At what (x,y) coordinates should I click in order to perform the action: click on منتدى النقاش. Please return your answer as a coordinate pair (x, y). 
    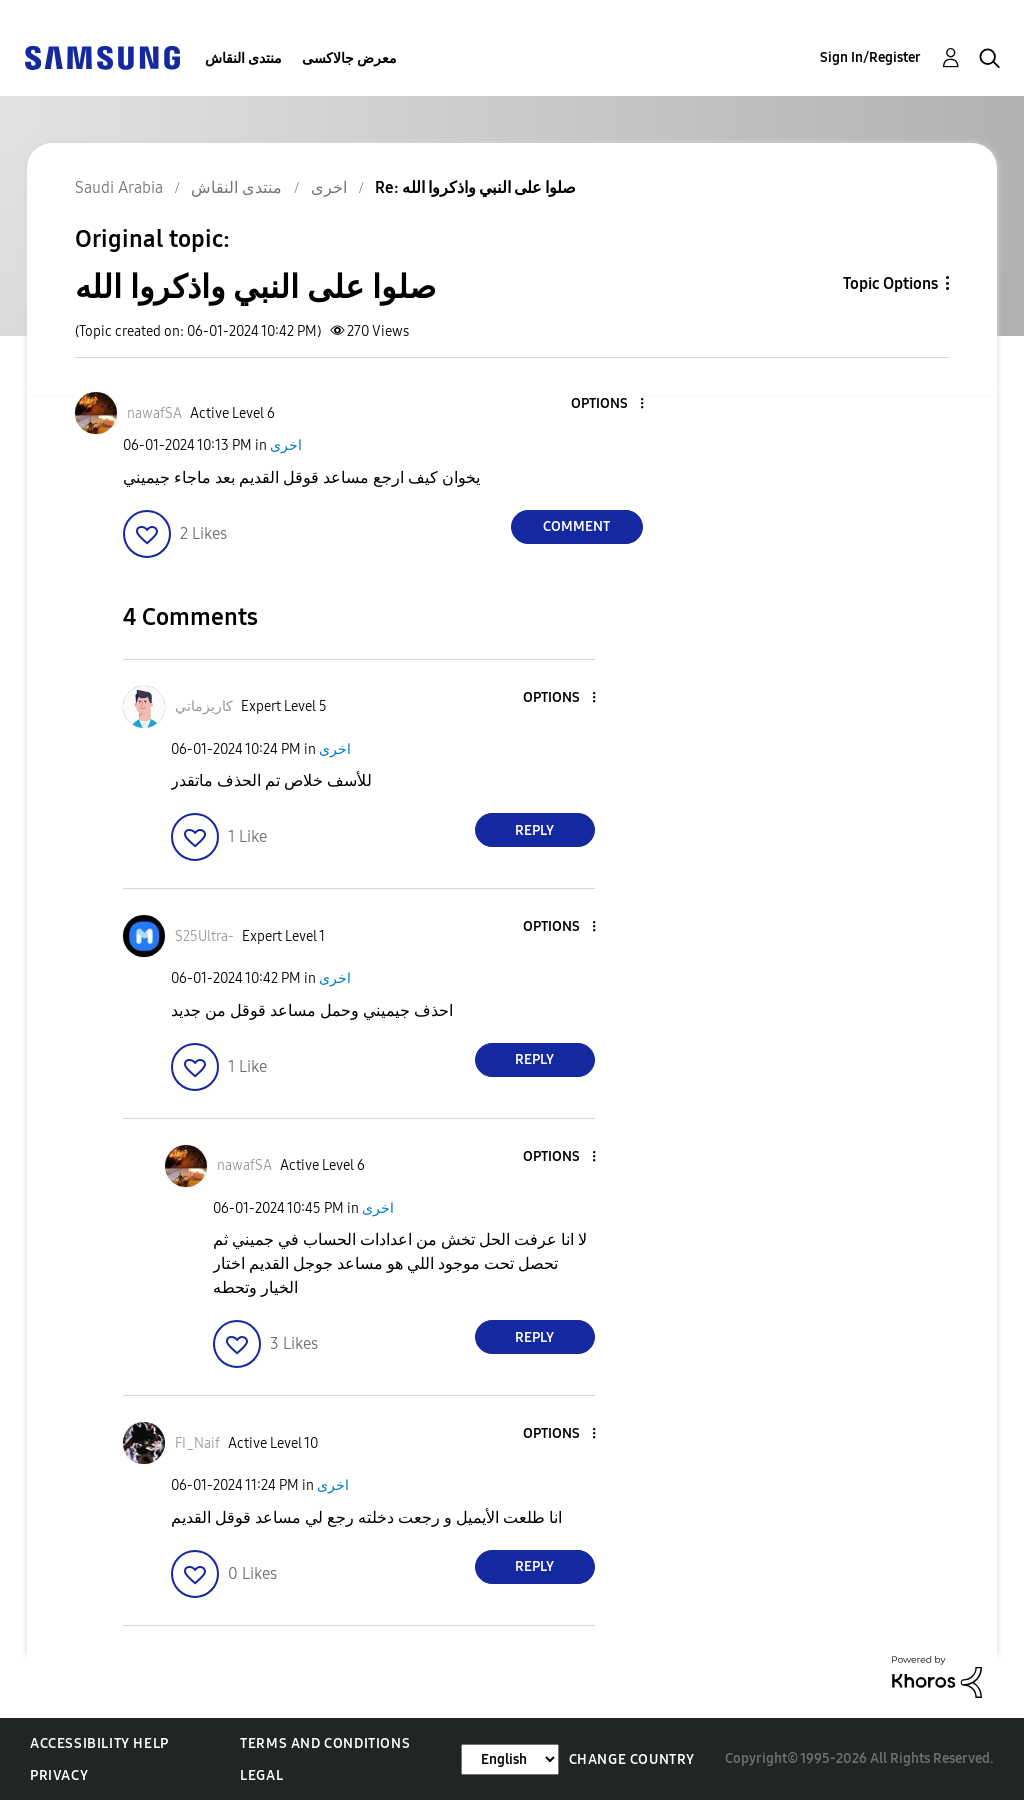
    Looking at the image, I should click on (243, 58).